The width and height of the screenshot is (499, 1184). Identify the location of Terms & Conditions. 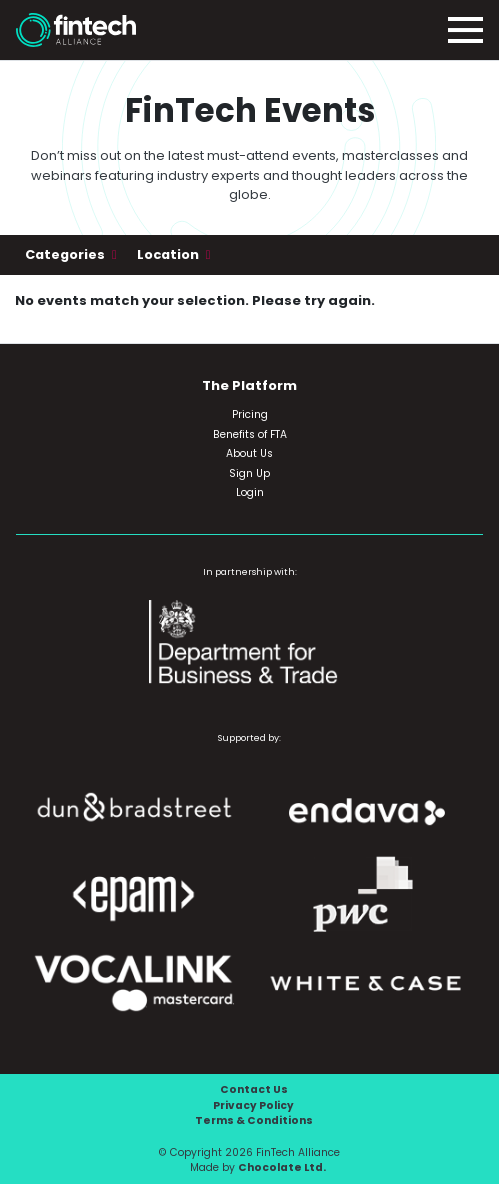
(254, 1120).